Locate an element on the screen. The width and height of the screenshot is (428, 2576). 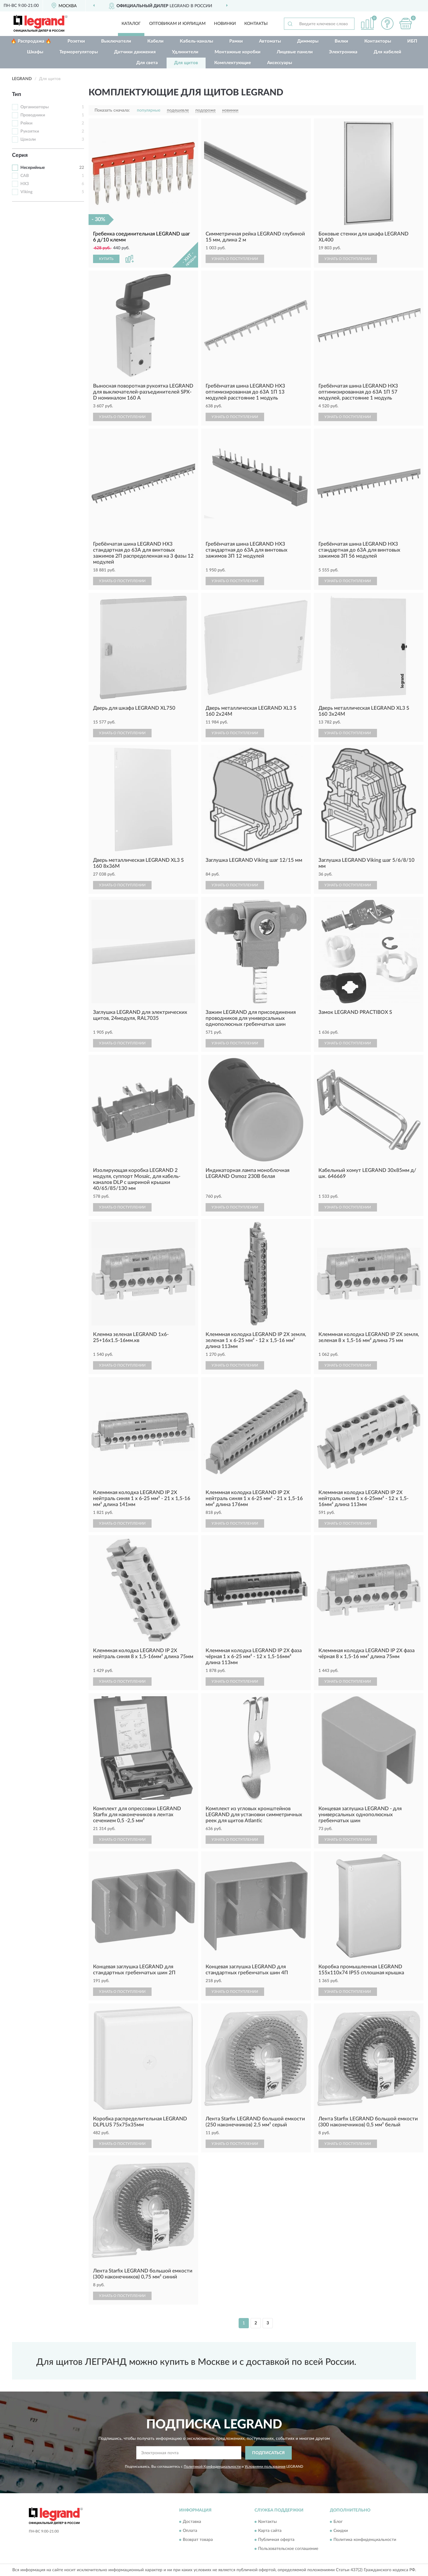
Скидки is located at coordinates (340, 2531).